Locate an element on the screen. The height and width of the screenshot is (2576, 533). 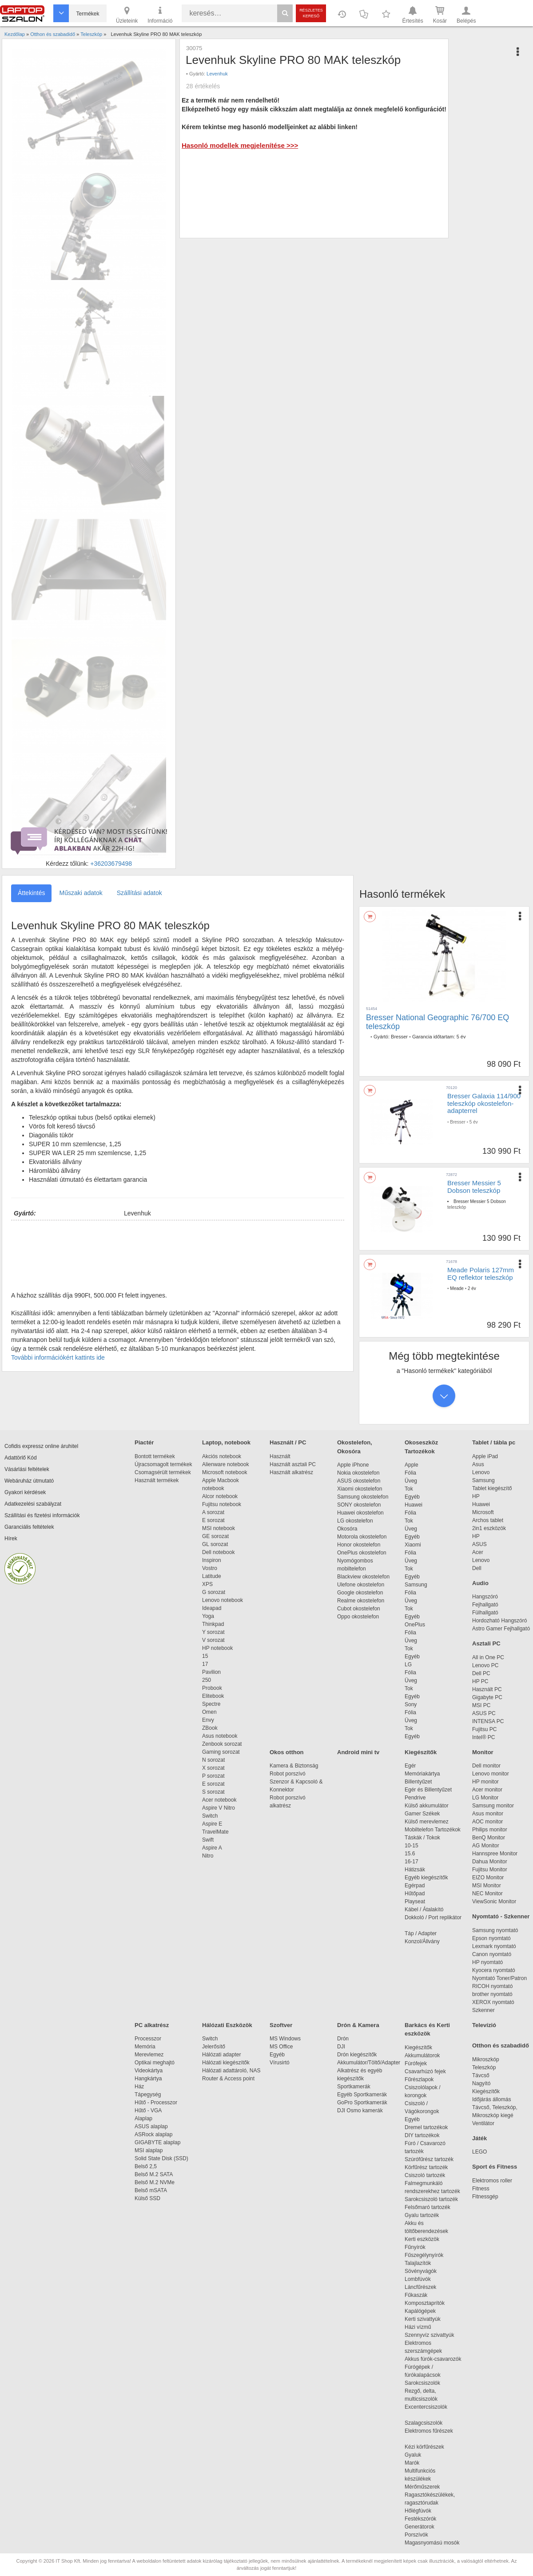
Marók is located at coordinates (418, 2463).